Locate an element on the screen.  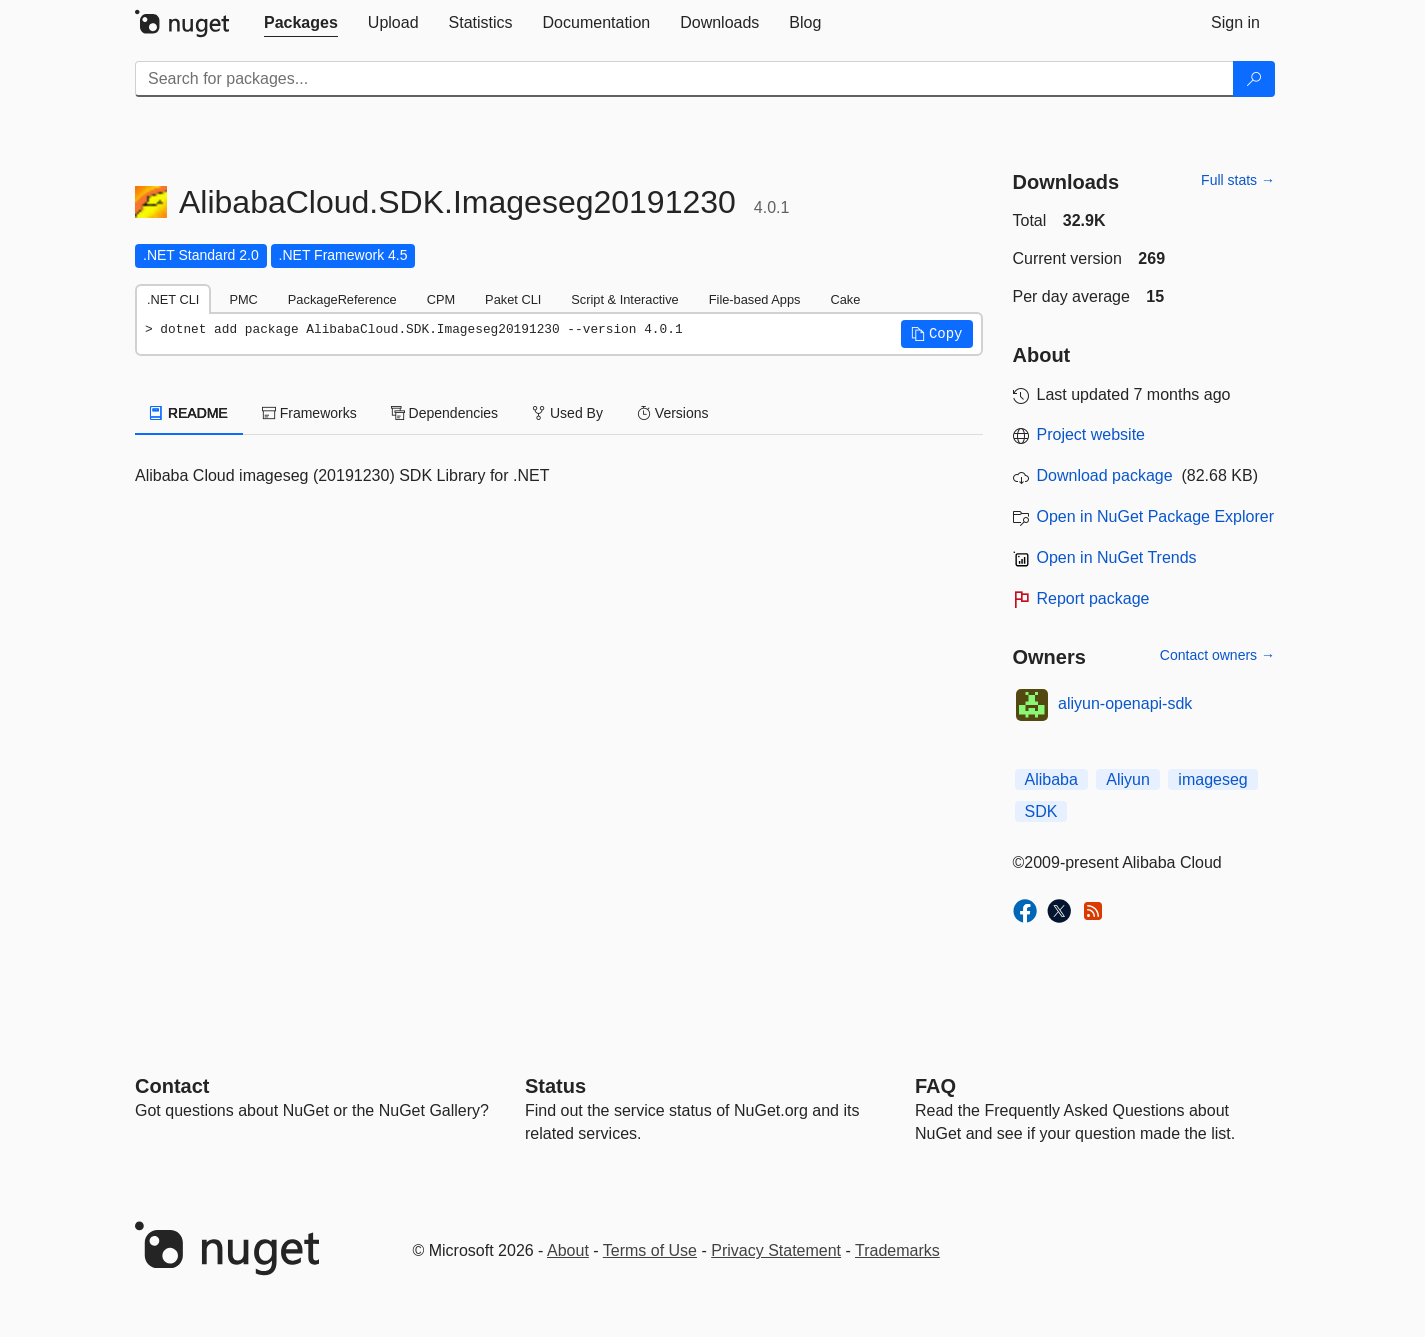
[tab] is located at coordinates (301, 23).